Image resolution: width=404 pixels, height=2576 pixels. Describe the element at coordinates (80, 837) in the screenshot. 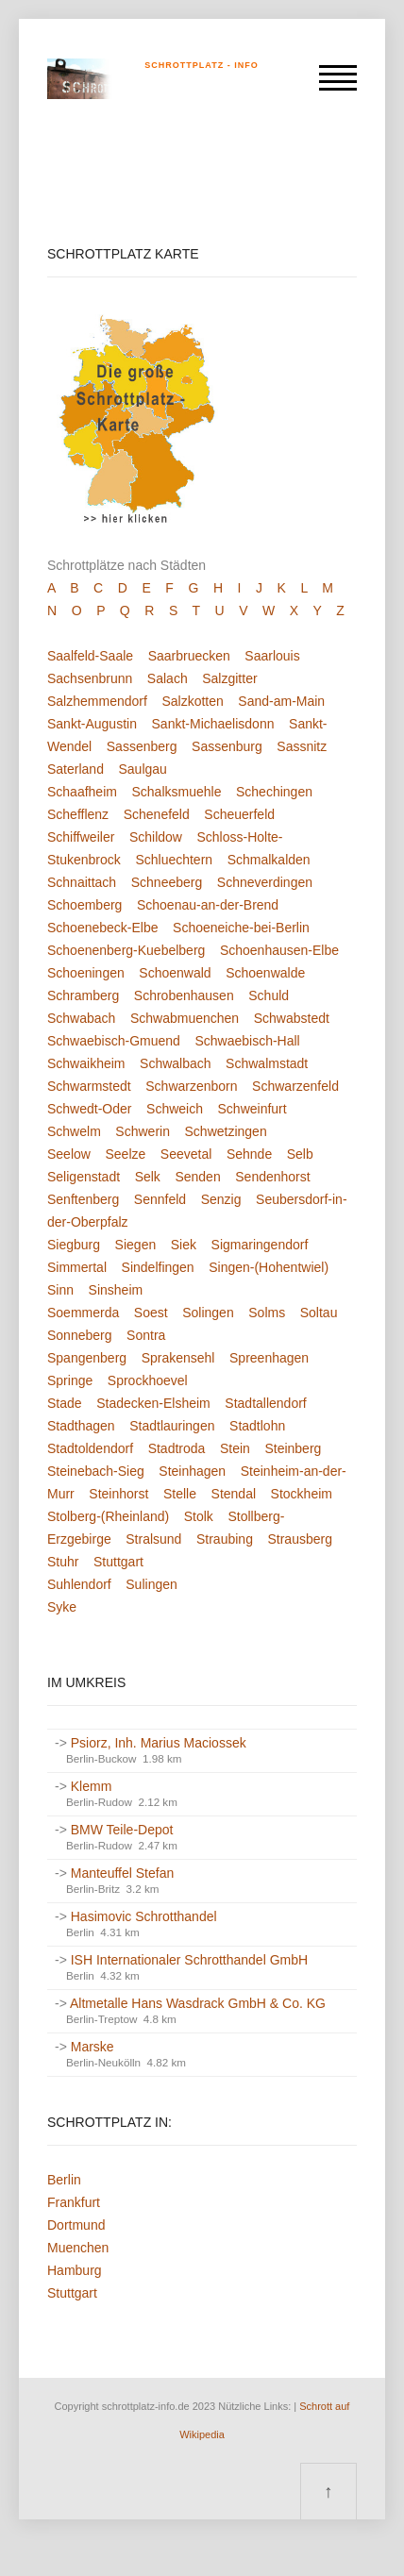

I see `Schiffweiler` at that location.